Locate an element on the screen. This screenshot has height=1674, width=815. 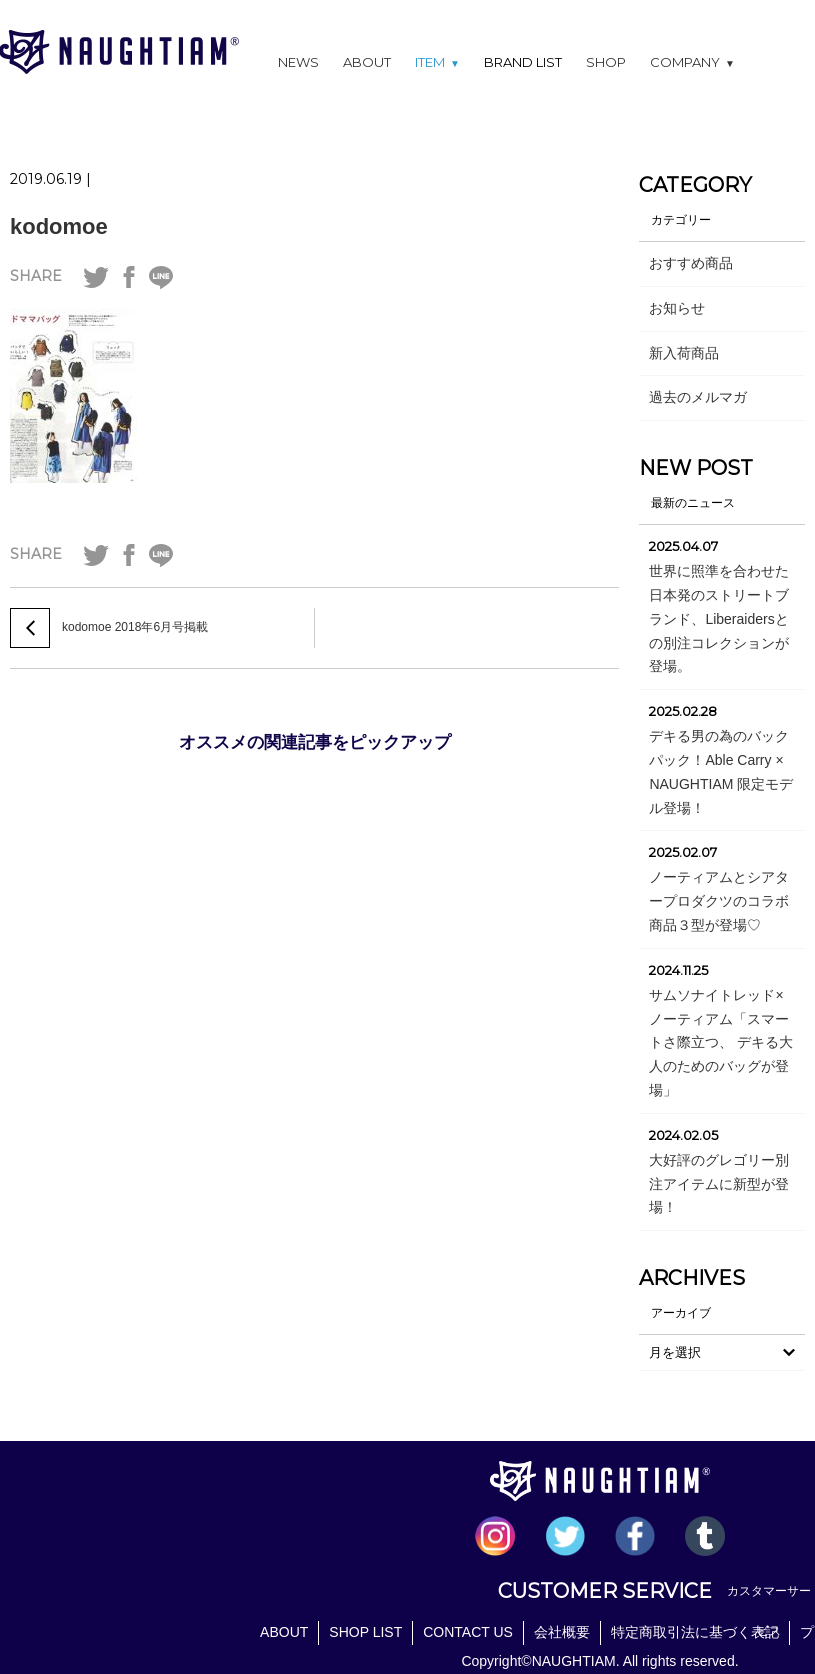
SHOP LIST is located at coordinates (365, 1632).